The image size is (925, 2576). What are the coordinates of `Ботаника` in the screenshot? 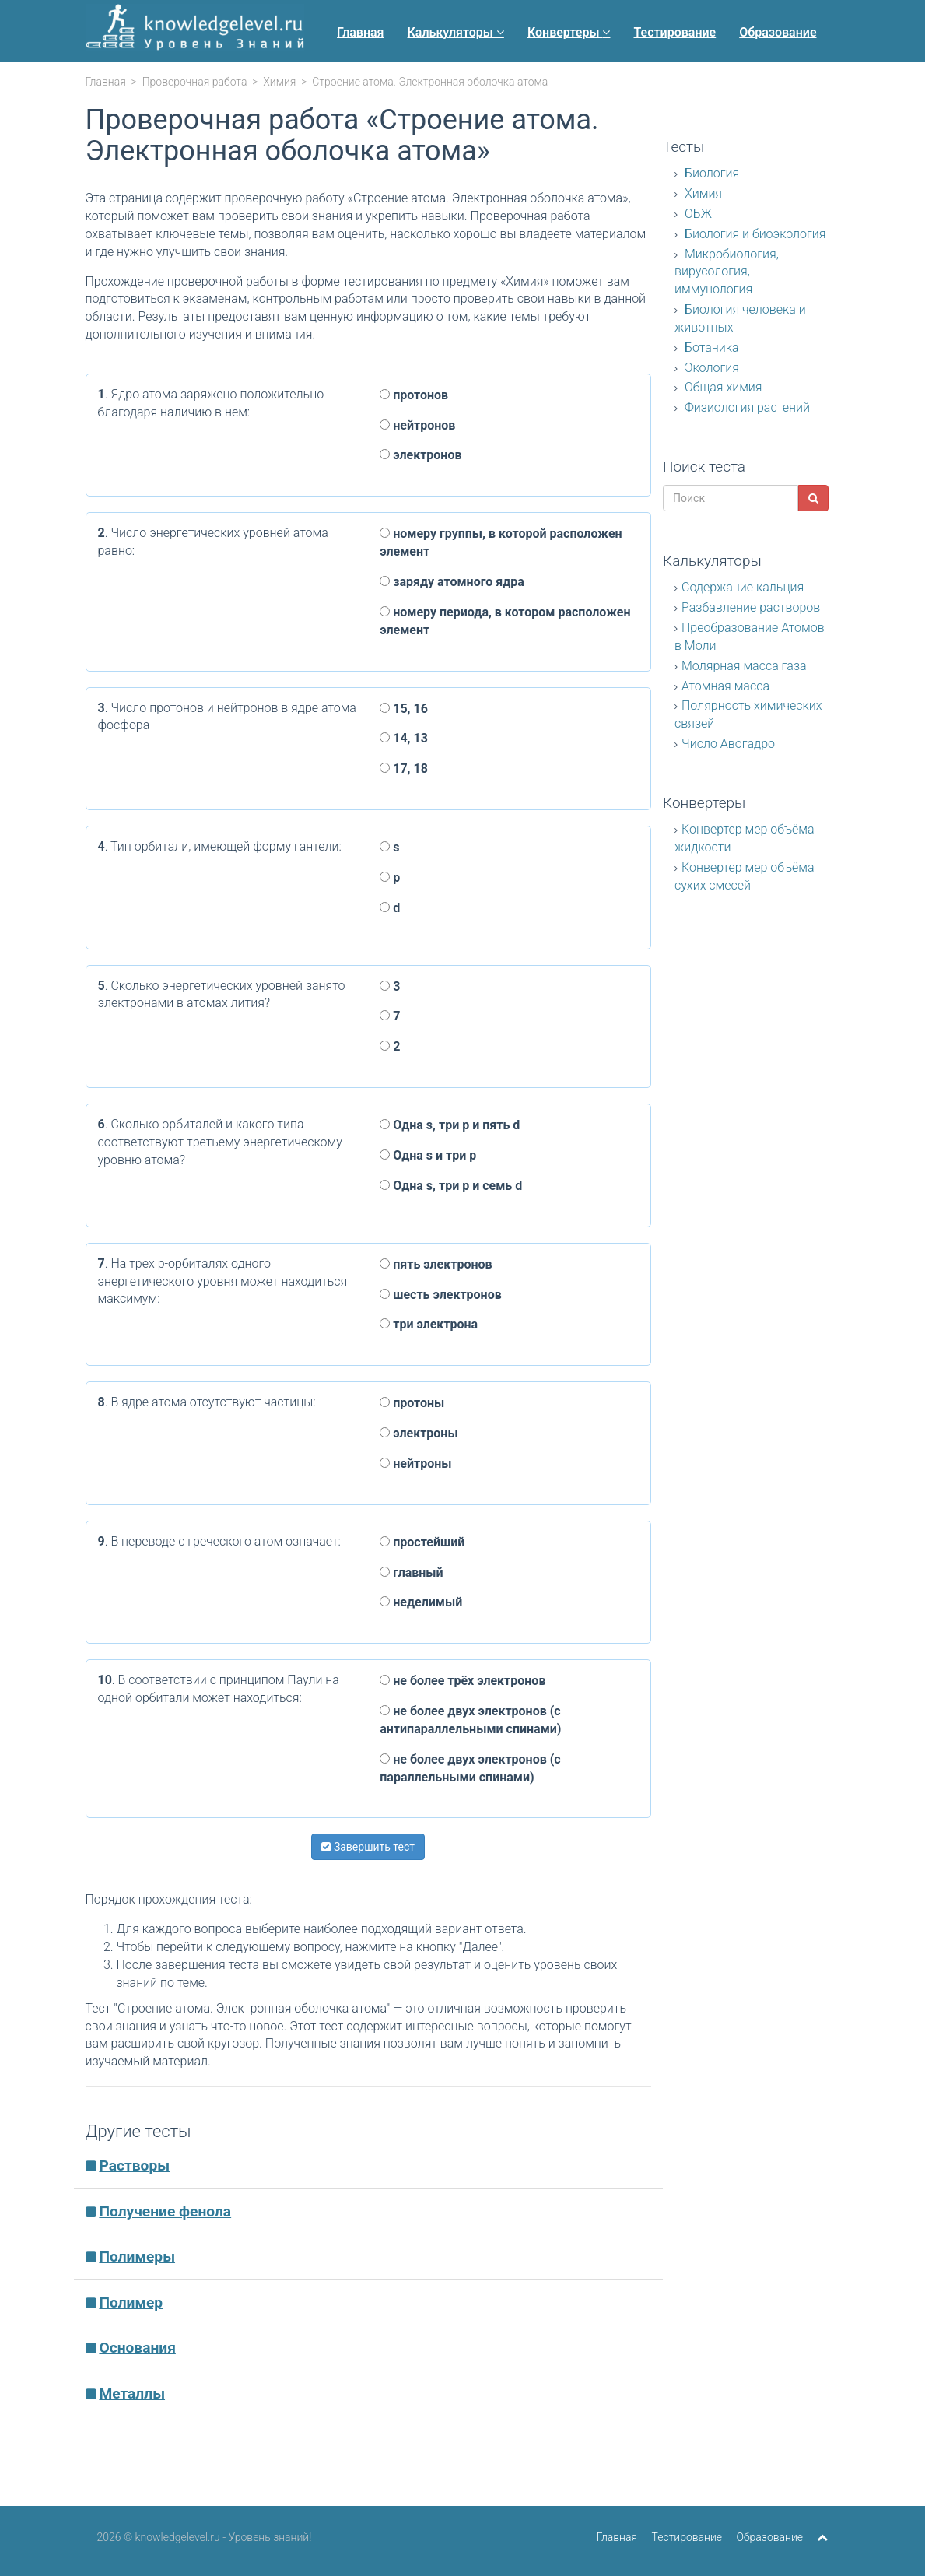 It's located at (710, 347).